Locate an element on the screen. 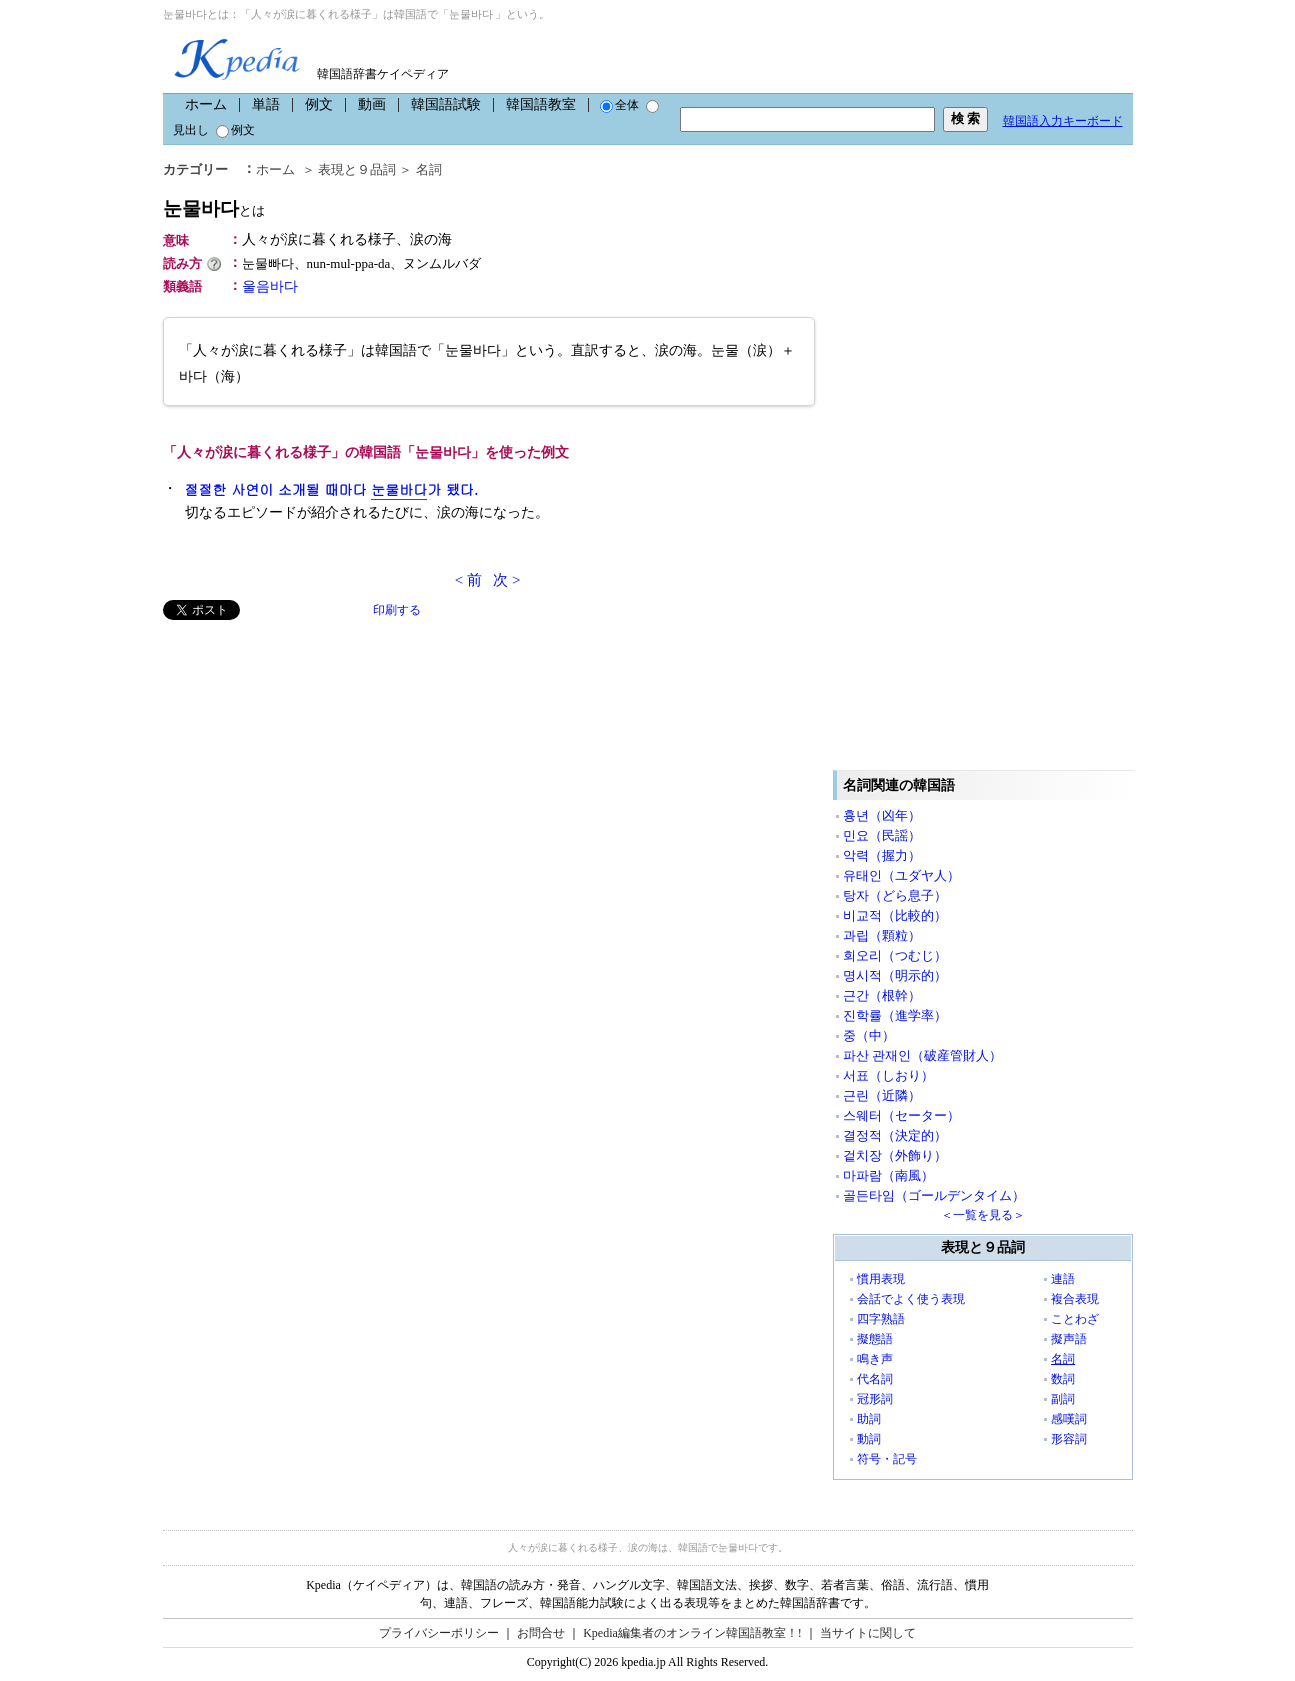  비교적（比較的） is located at coordinates (895, 915).